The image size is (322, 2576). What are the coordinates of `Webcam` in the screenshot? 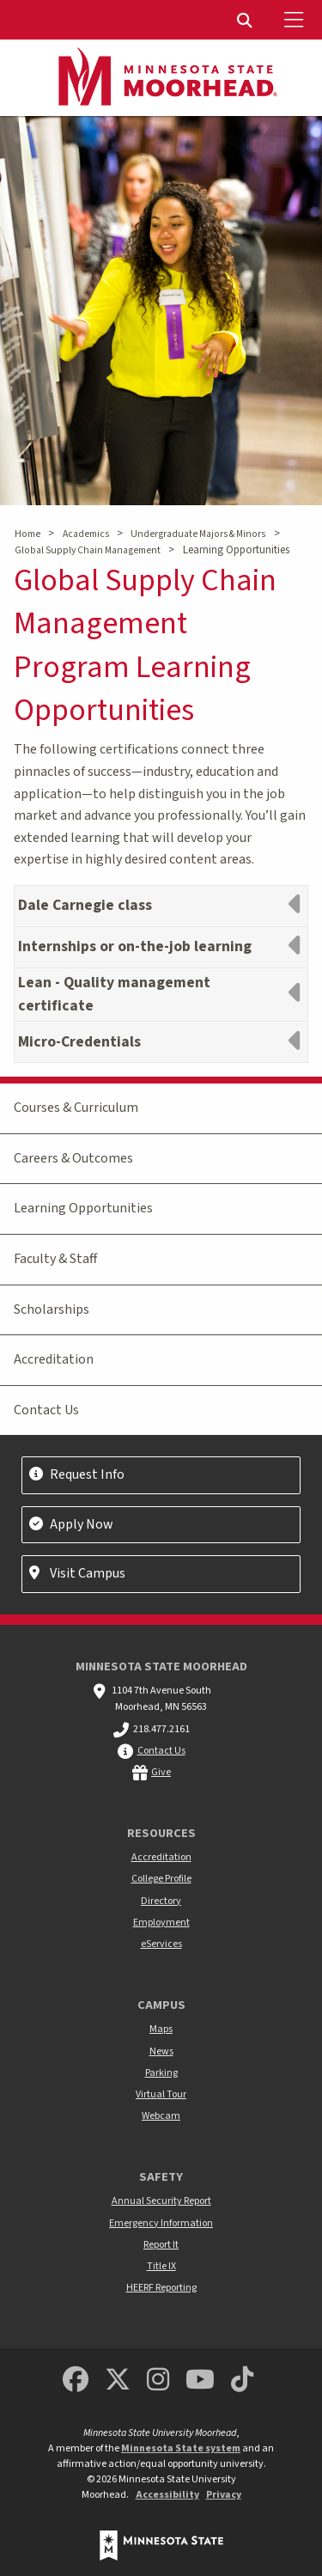 It's located at (161, 2116).